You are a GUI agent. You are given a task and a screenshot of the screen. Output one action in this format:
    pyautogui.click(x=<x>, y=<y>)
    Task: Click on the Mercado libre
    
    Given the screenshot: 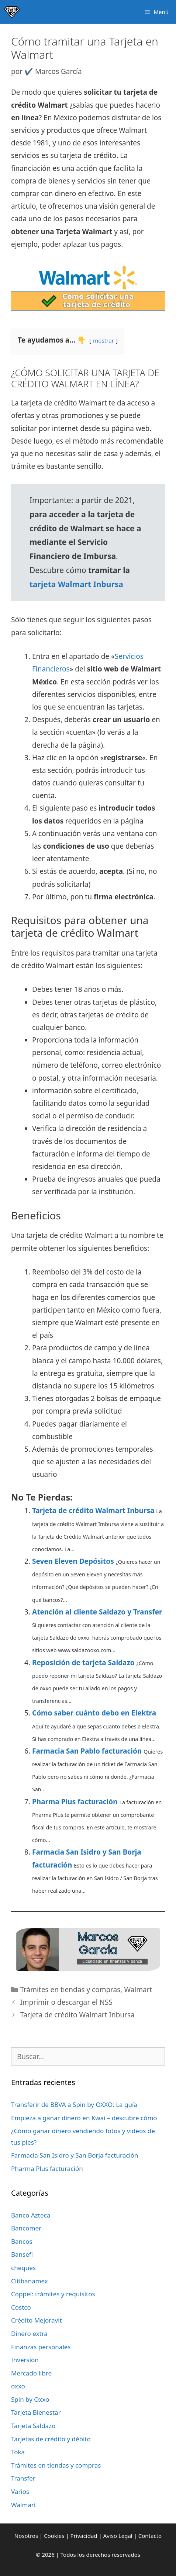 What is the action you would take?
    pyautogui.click(x=31, y=2373)
    